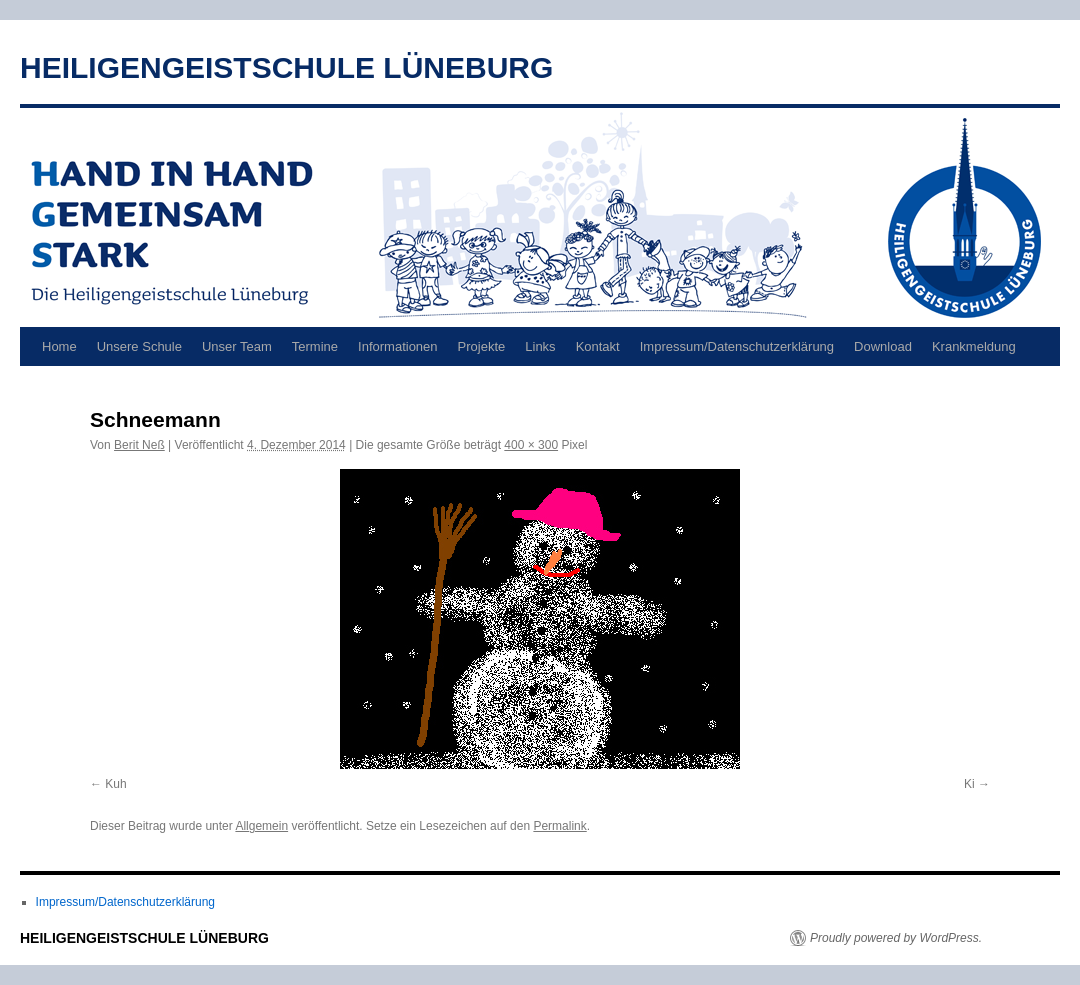 The height and width of the screenshot is (985, 1080). I want to click on Unsere Schule, so click(139, 346).